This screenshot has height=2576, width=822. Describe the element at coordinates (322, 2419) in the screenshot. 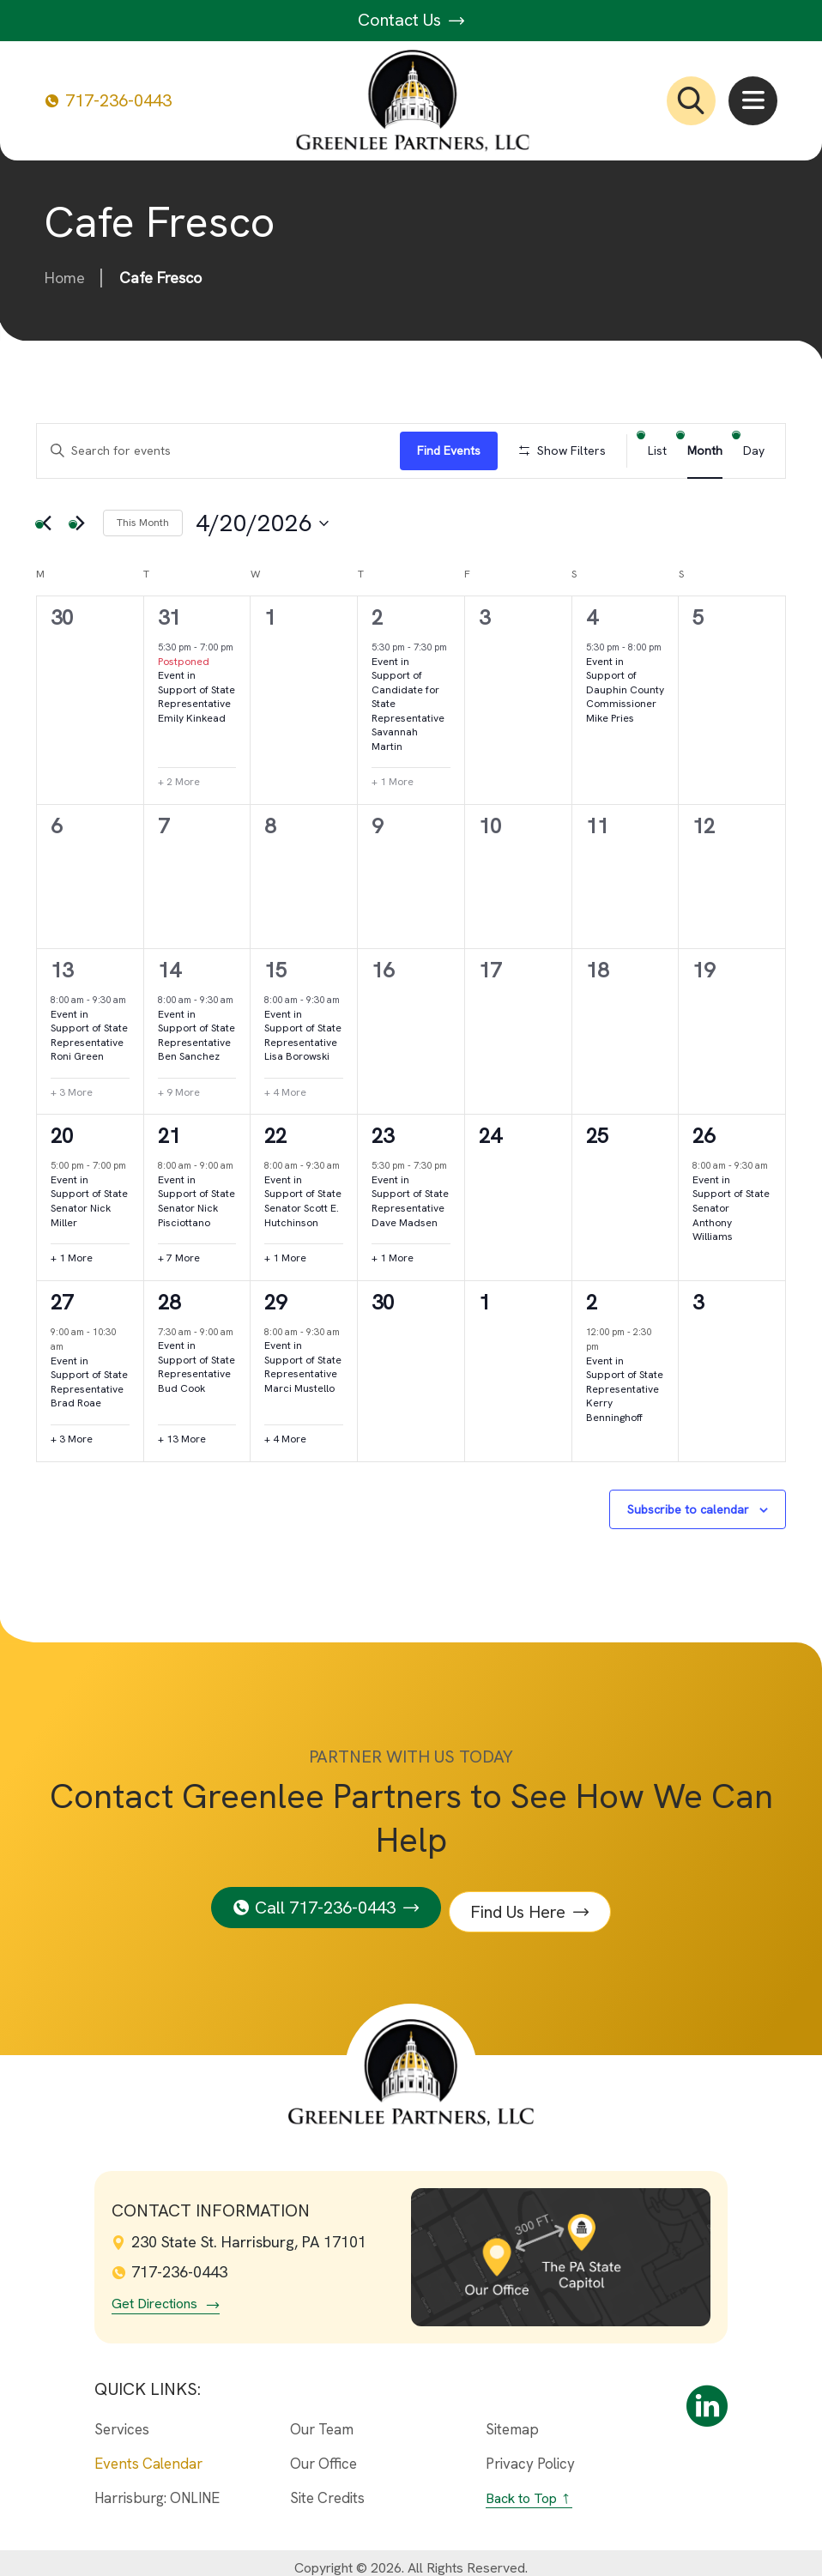

I see `Our Team` at that location.